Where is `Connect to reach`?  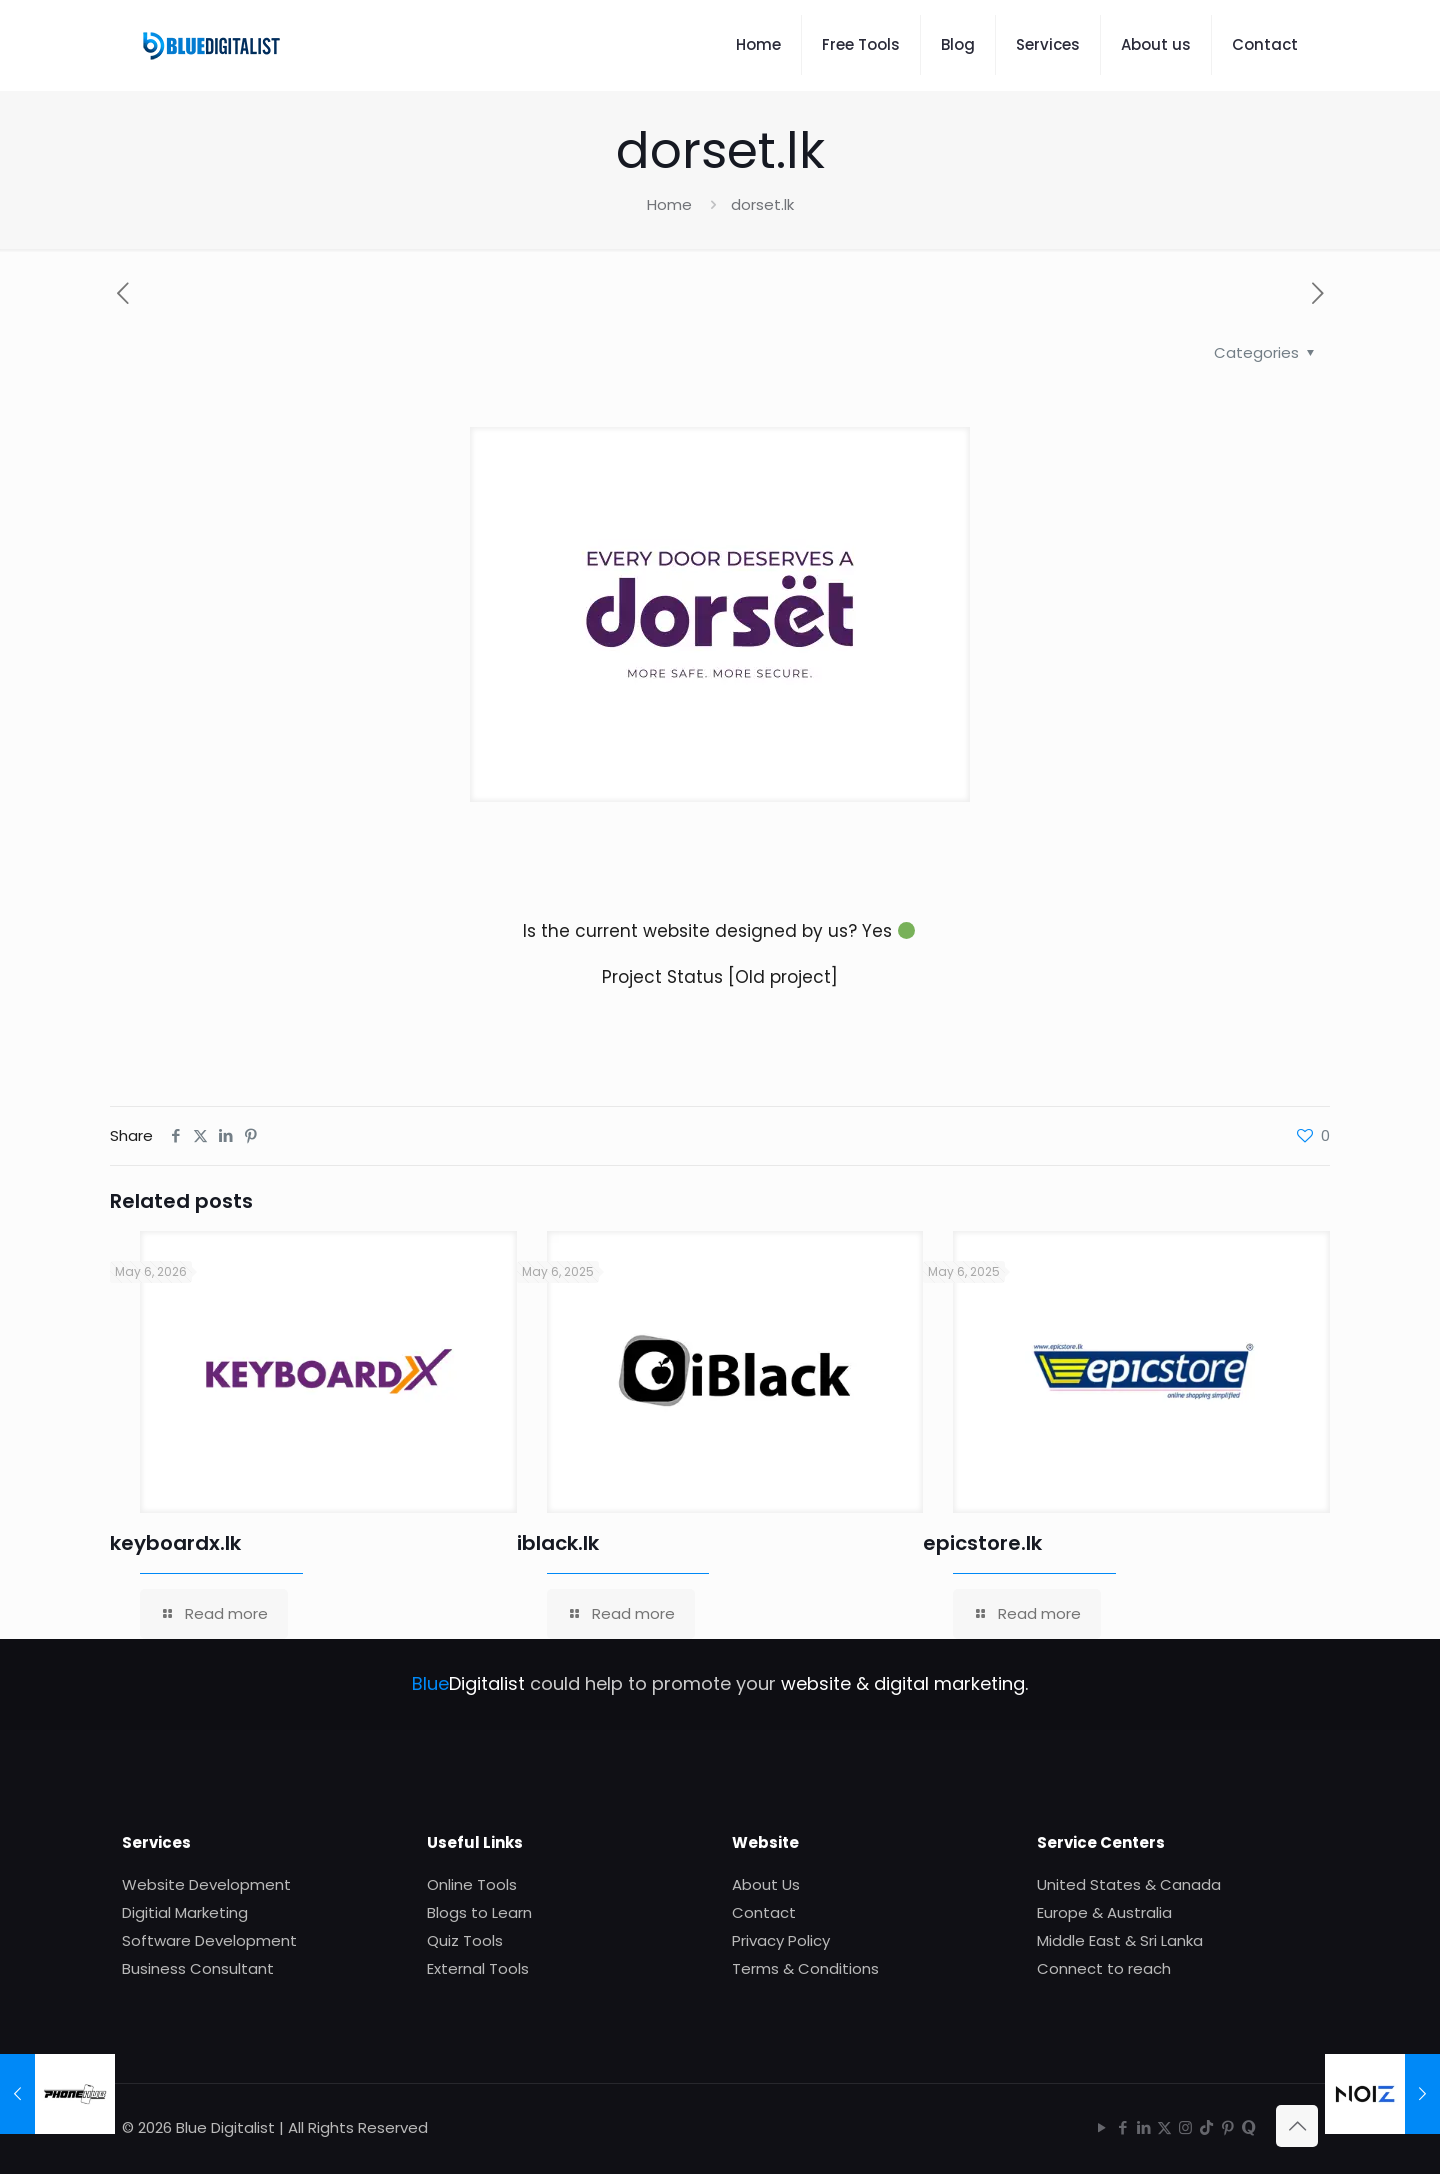 Connect to reach is located at coordinates (1104, 1968).